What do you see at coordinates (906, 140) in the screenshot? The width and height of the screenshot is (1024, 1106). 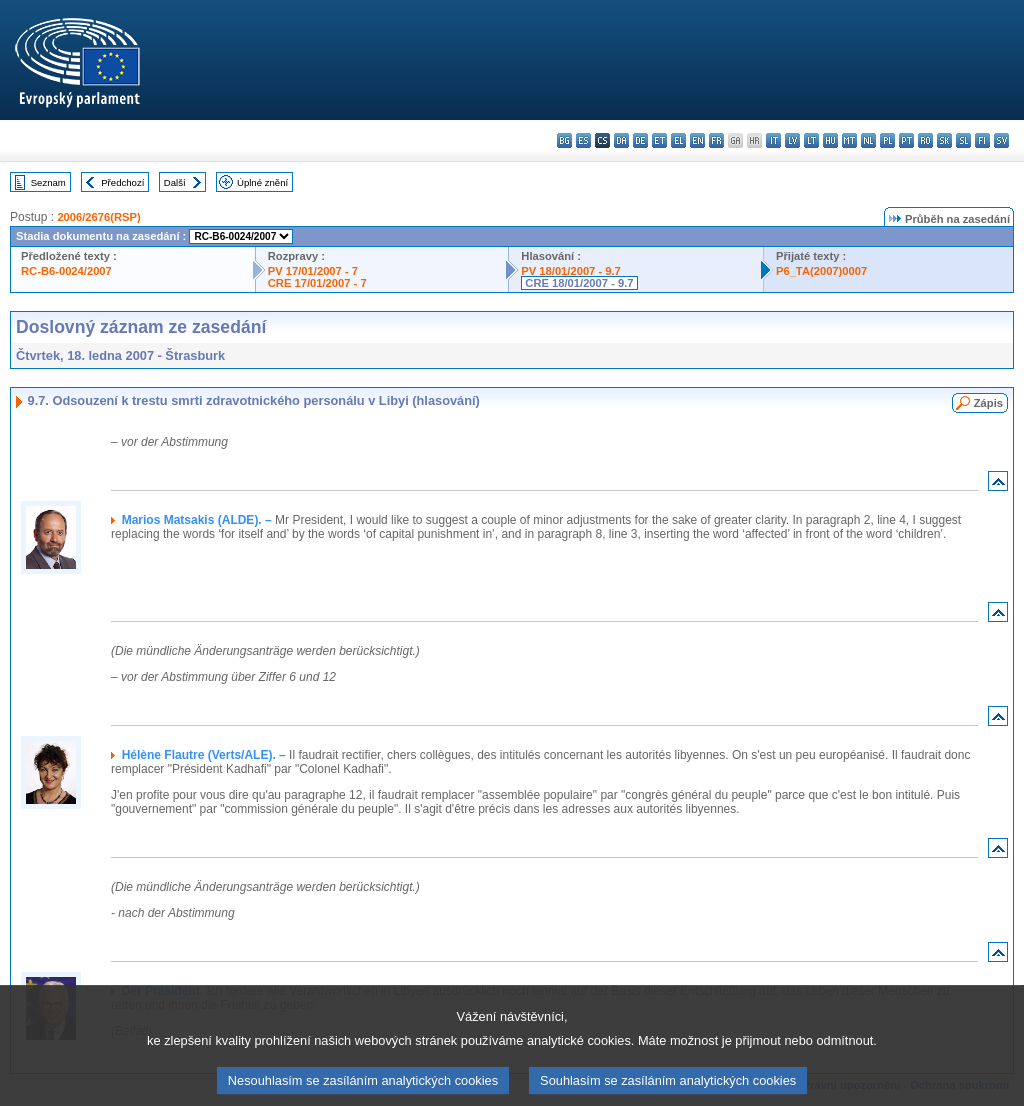 I see `pt - português` at bounding box center [906, 140].